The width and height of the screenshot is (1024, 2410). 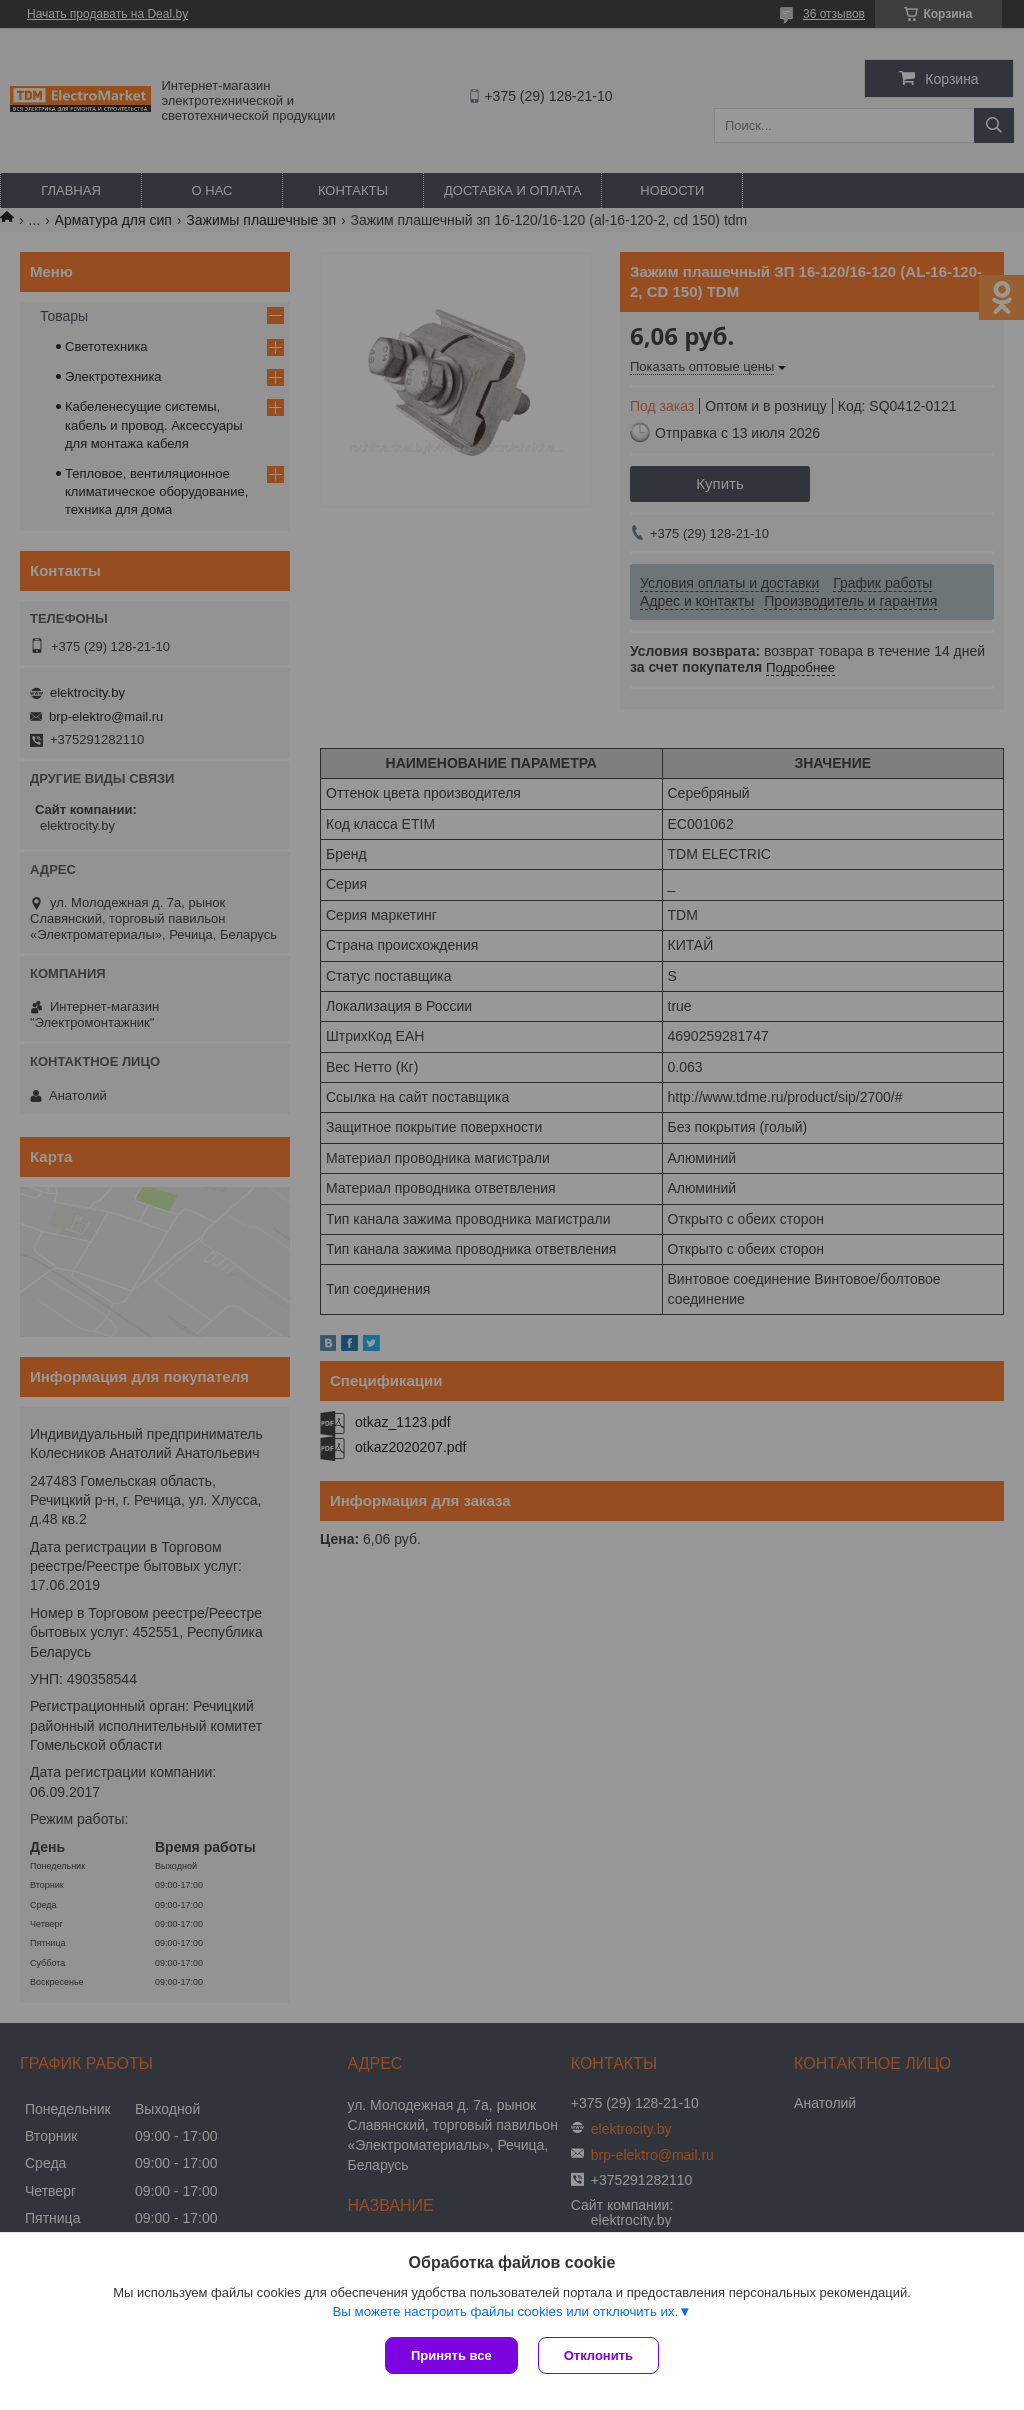 I want to click on Отклонить, so click(x=598, y=2355).